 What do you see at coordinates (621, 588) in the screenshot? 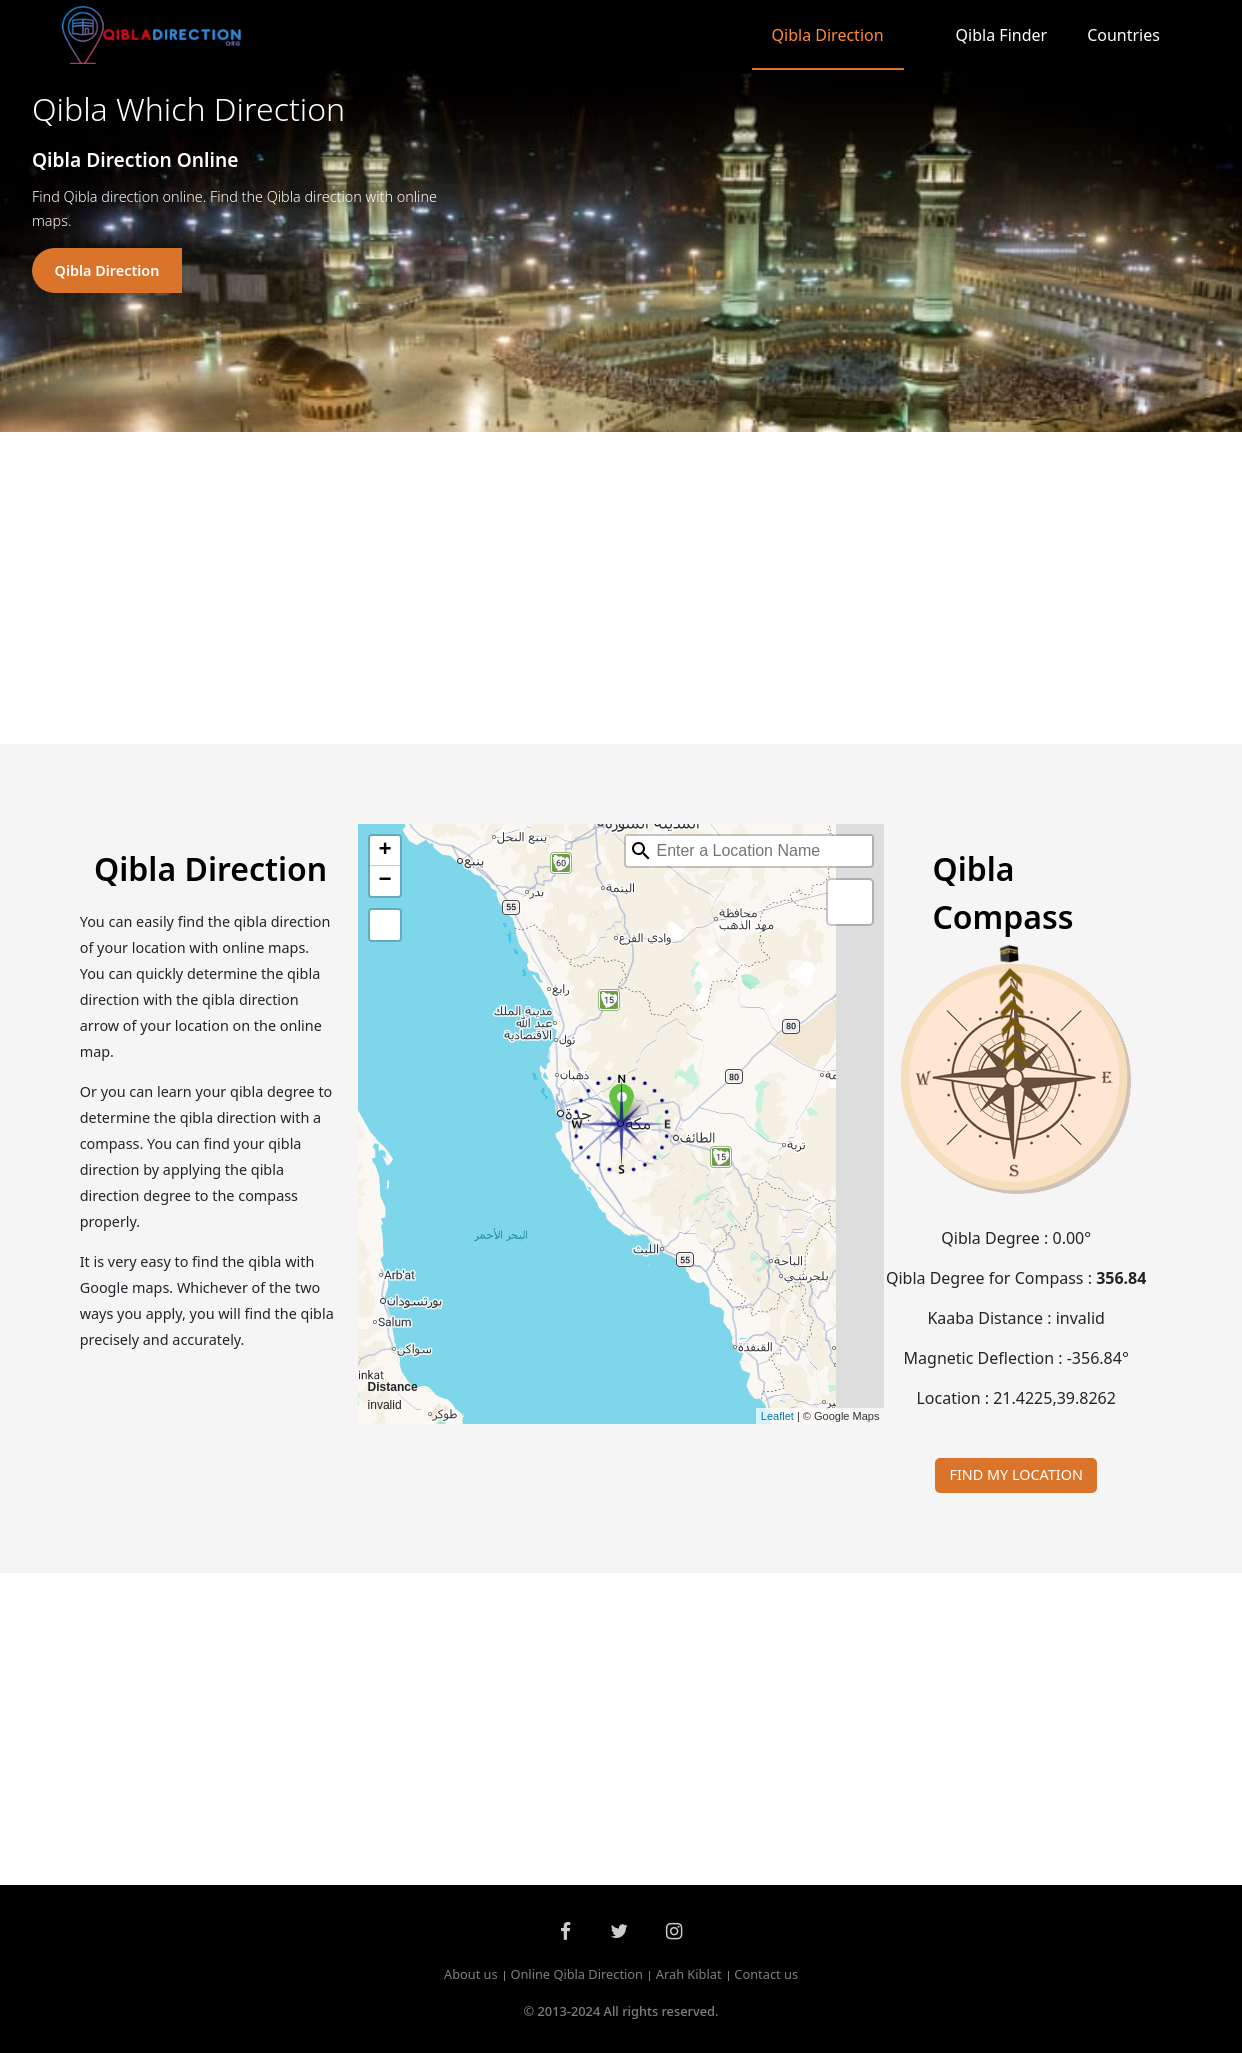
I see `[Advertisement]` at bounding box center [621, 588].